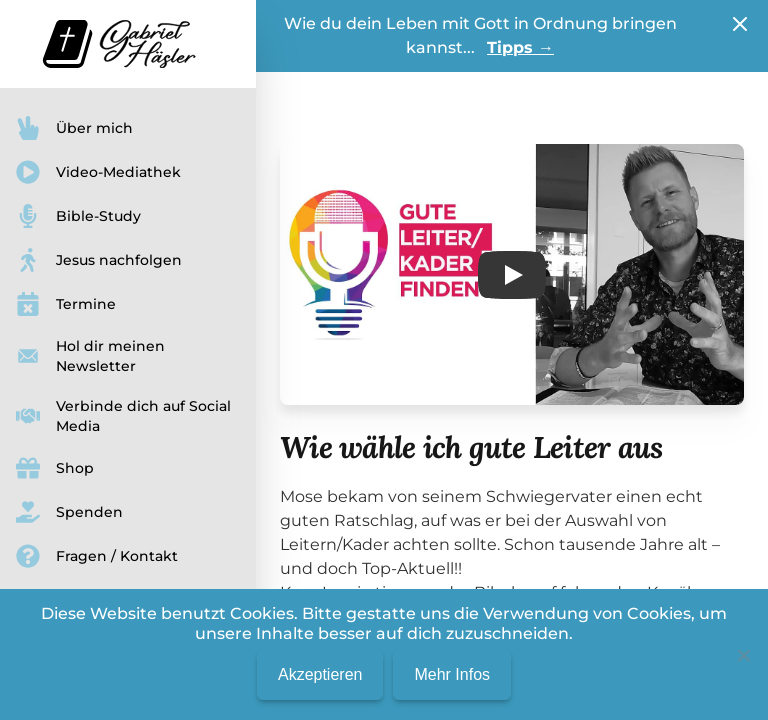 The image size is (768, 720). I want to click on Akzeptieren, so click(320, 674).